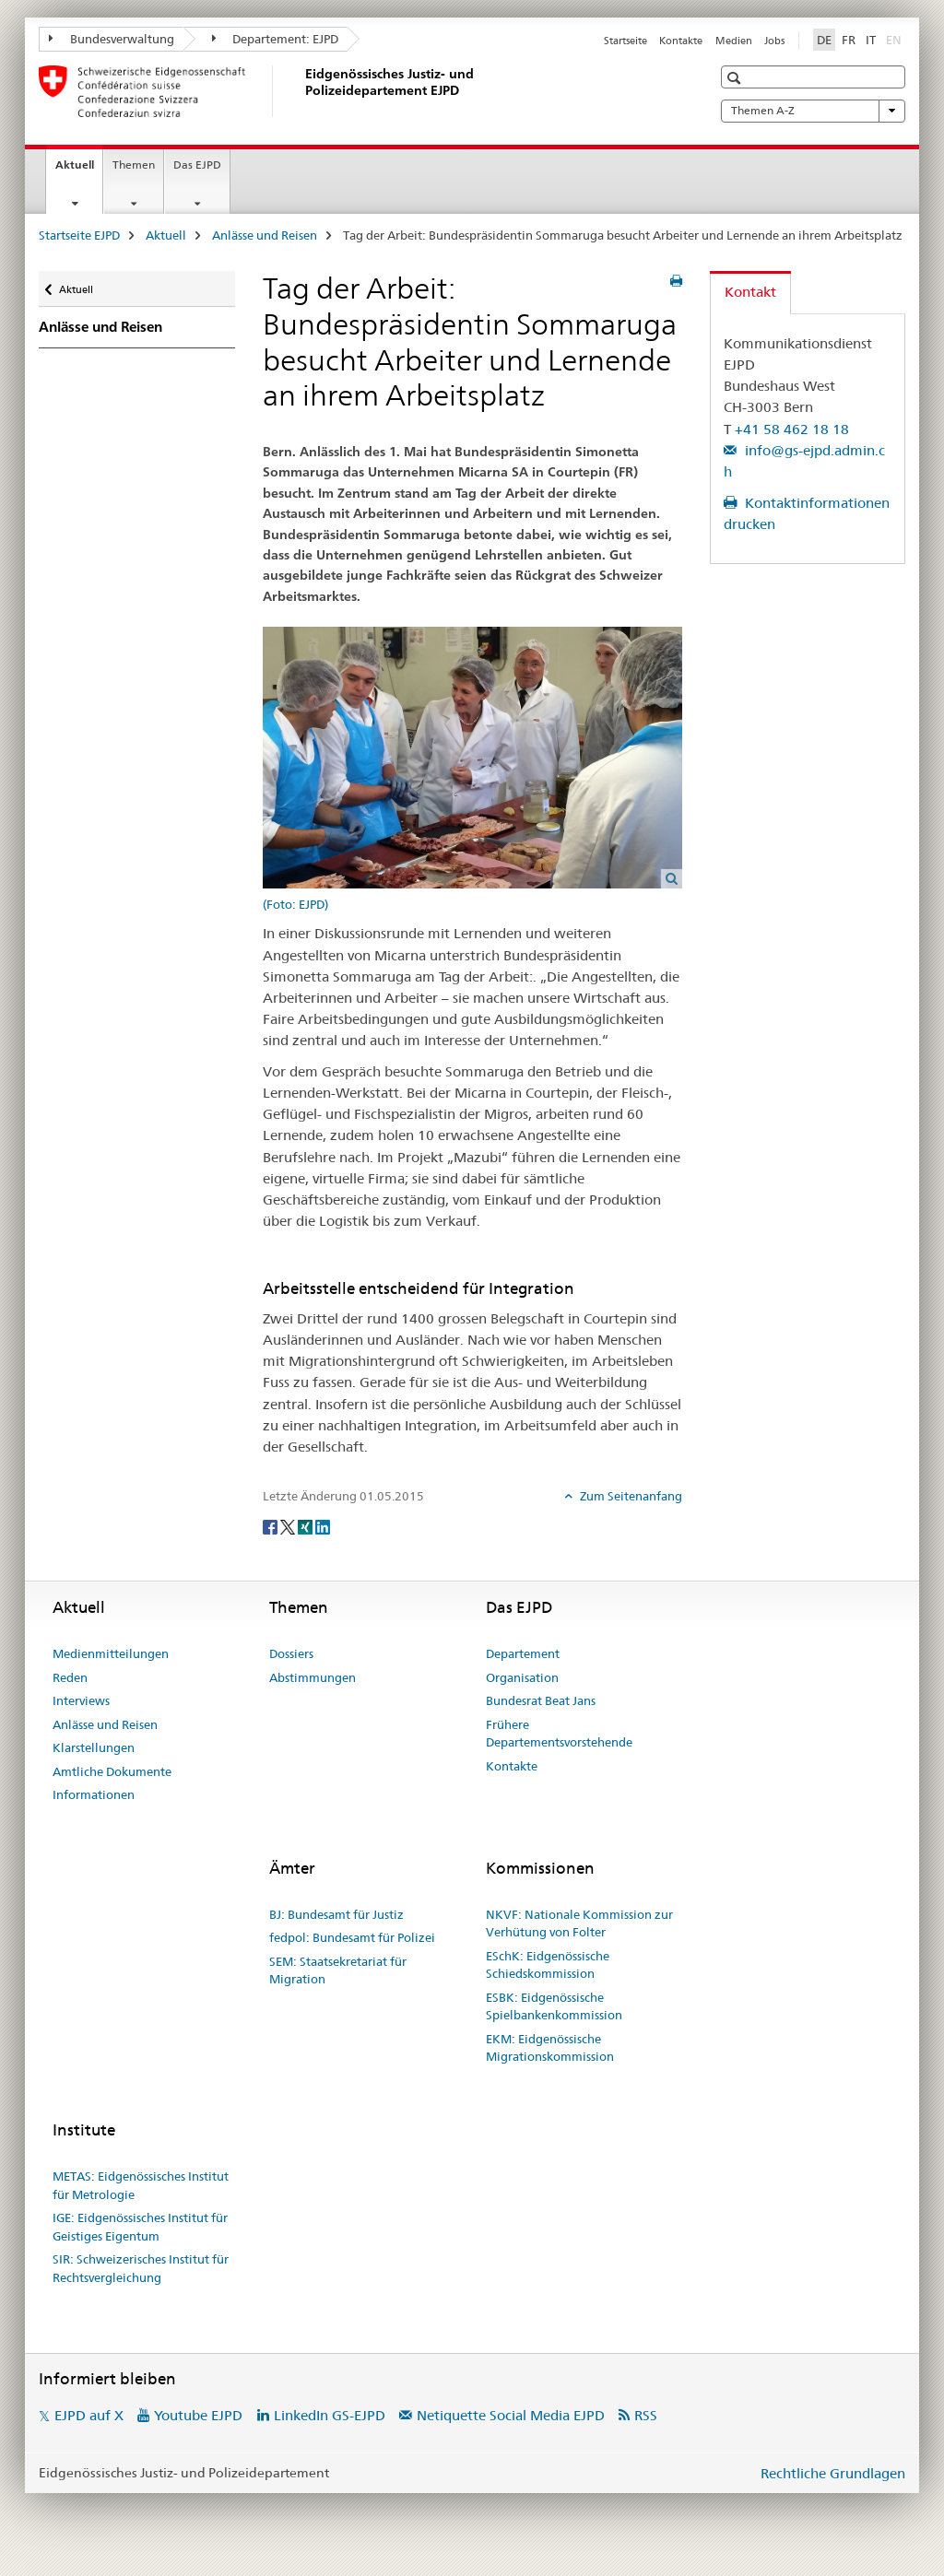 The width and height of the screenshot is (944, 2576). I want to click on Youtube EJPD, so click(198, 2415).